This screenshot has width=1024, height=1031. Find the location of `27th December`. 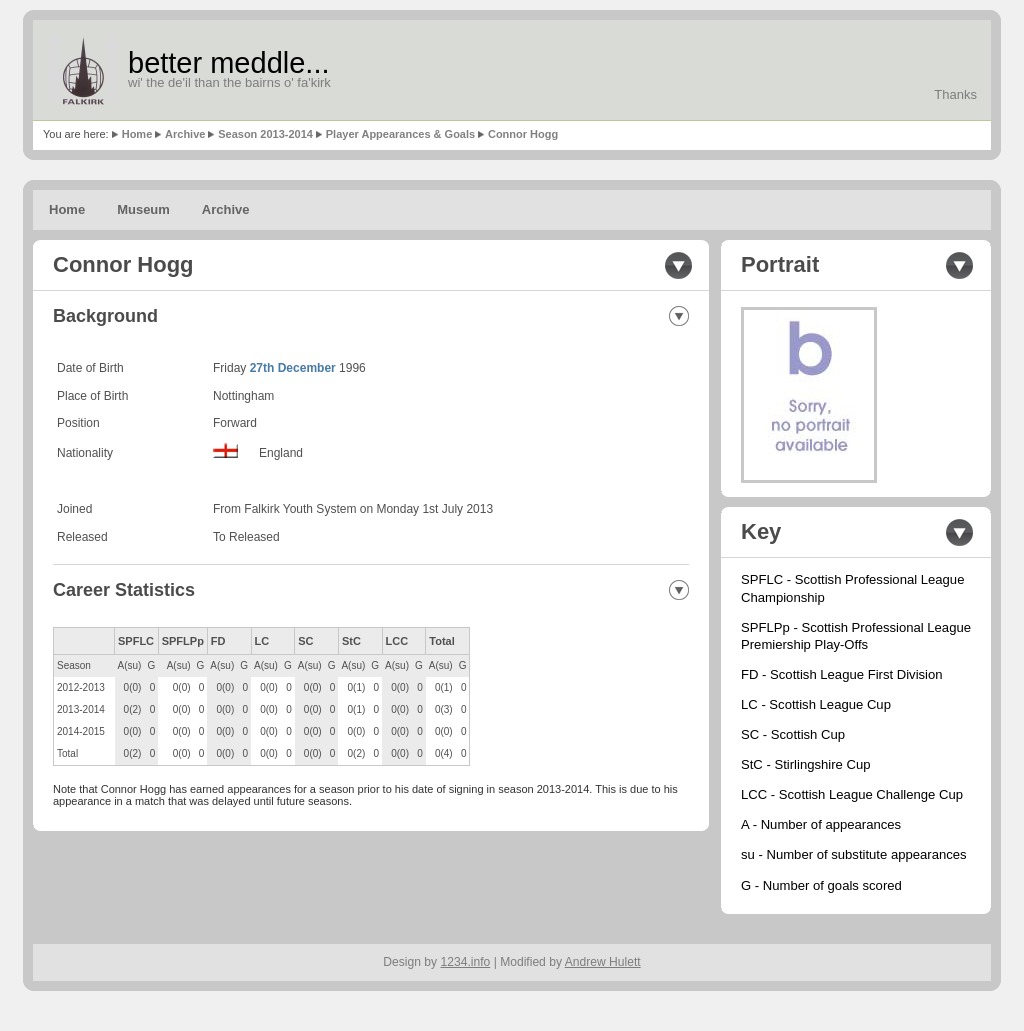

27th December is located at coordinates (293, 368).